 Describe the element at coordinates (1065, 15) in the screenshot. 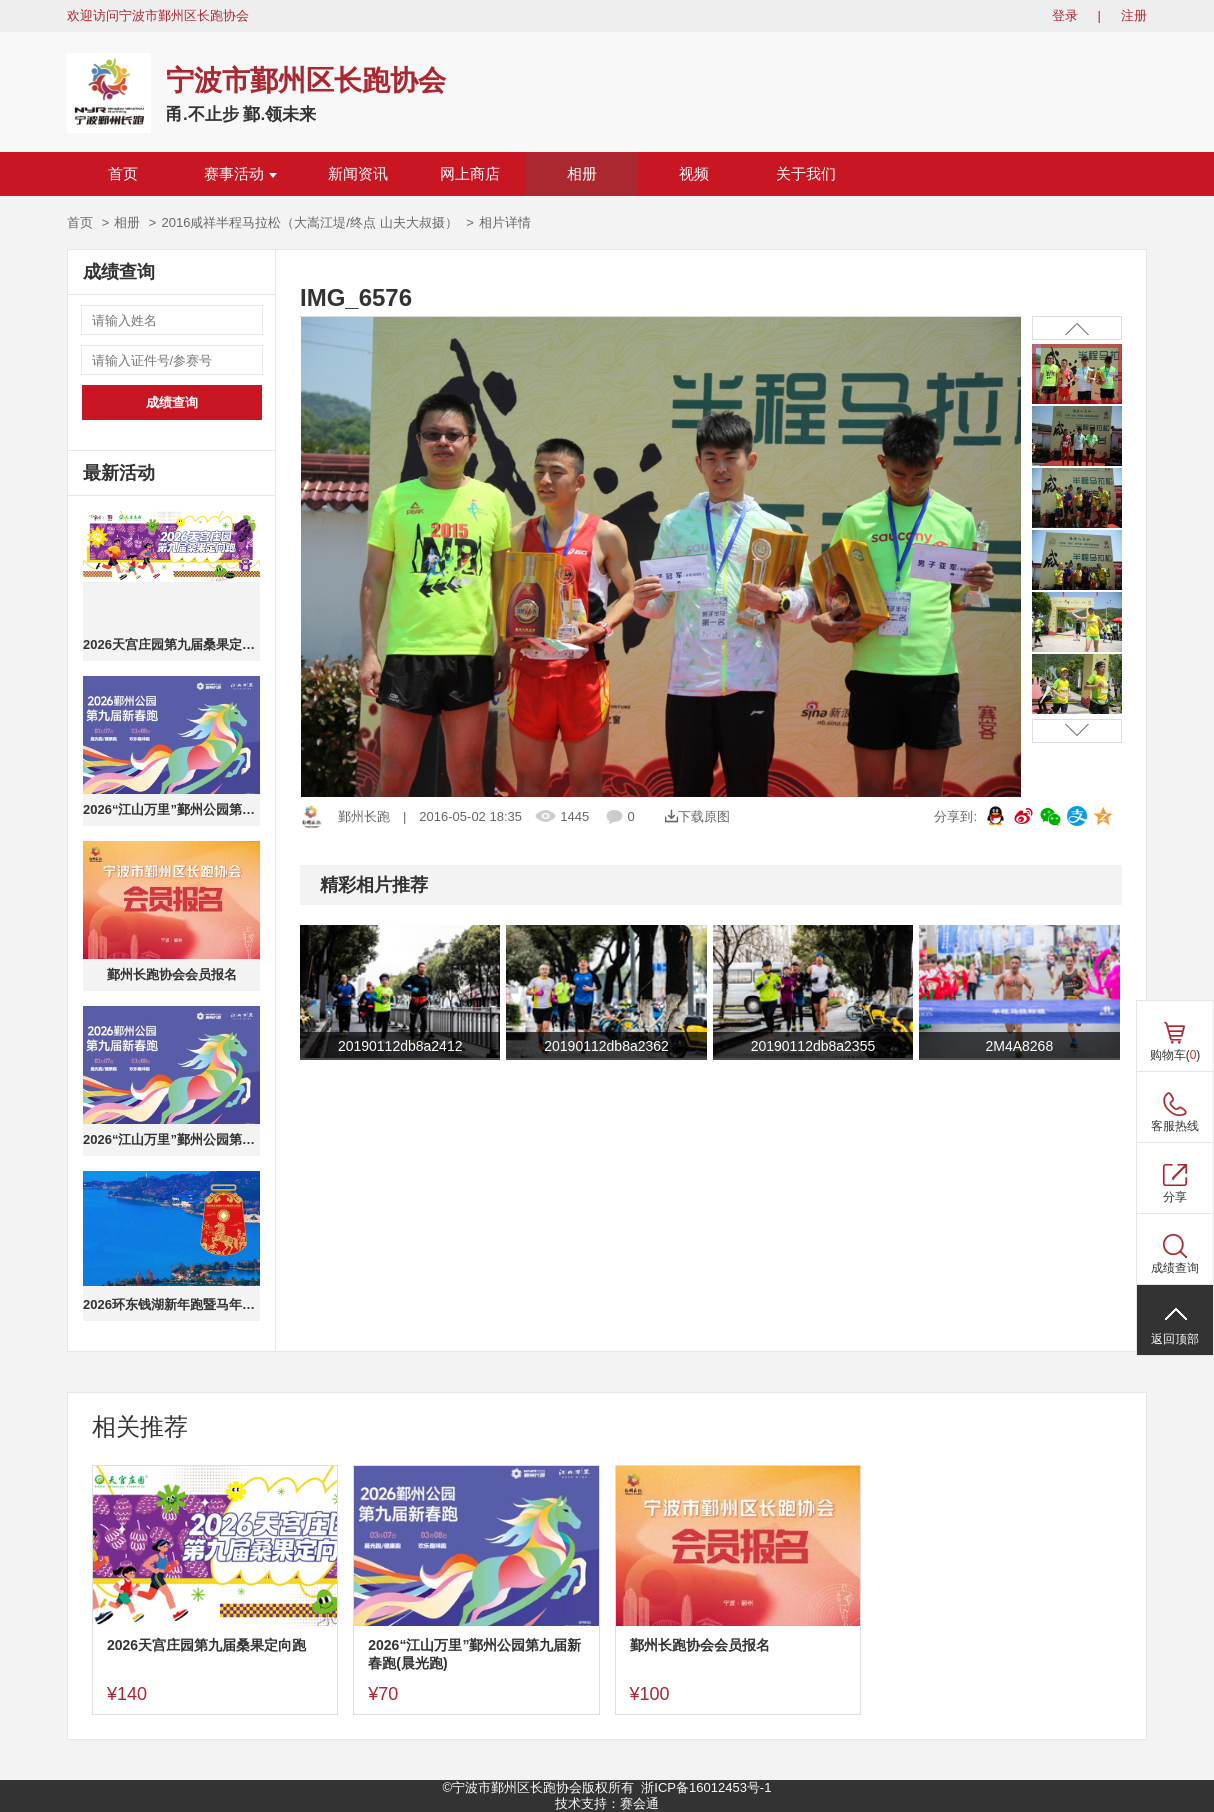

I see `登录` at that location.